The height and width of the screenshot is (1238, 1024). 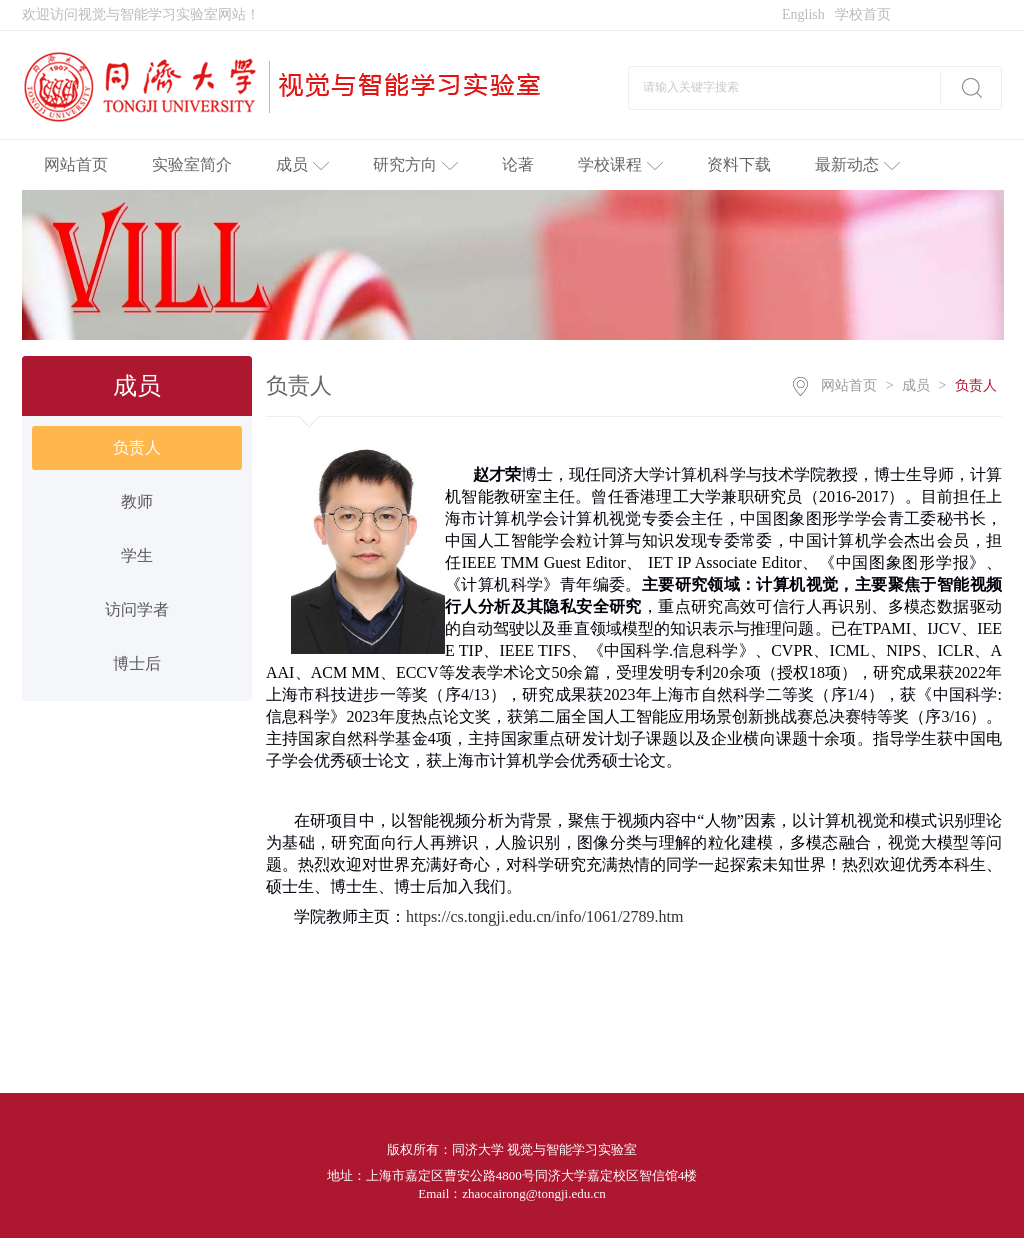 I want to click on 访问学者, so click(x=137, y=609).